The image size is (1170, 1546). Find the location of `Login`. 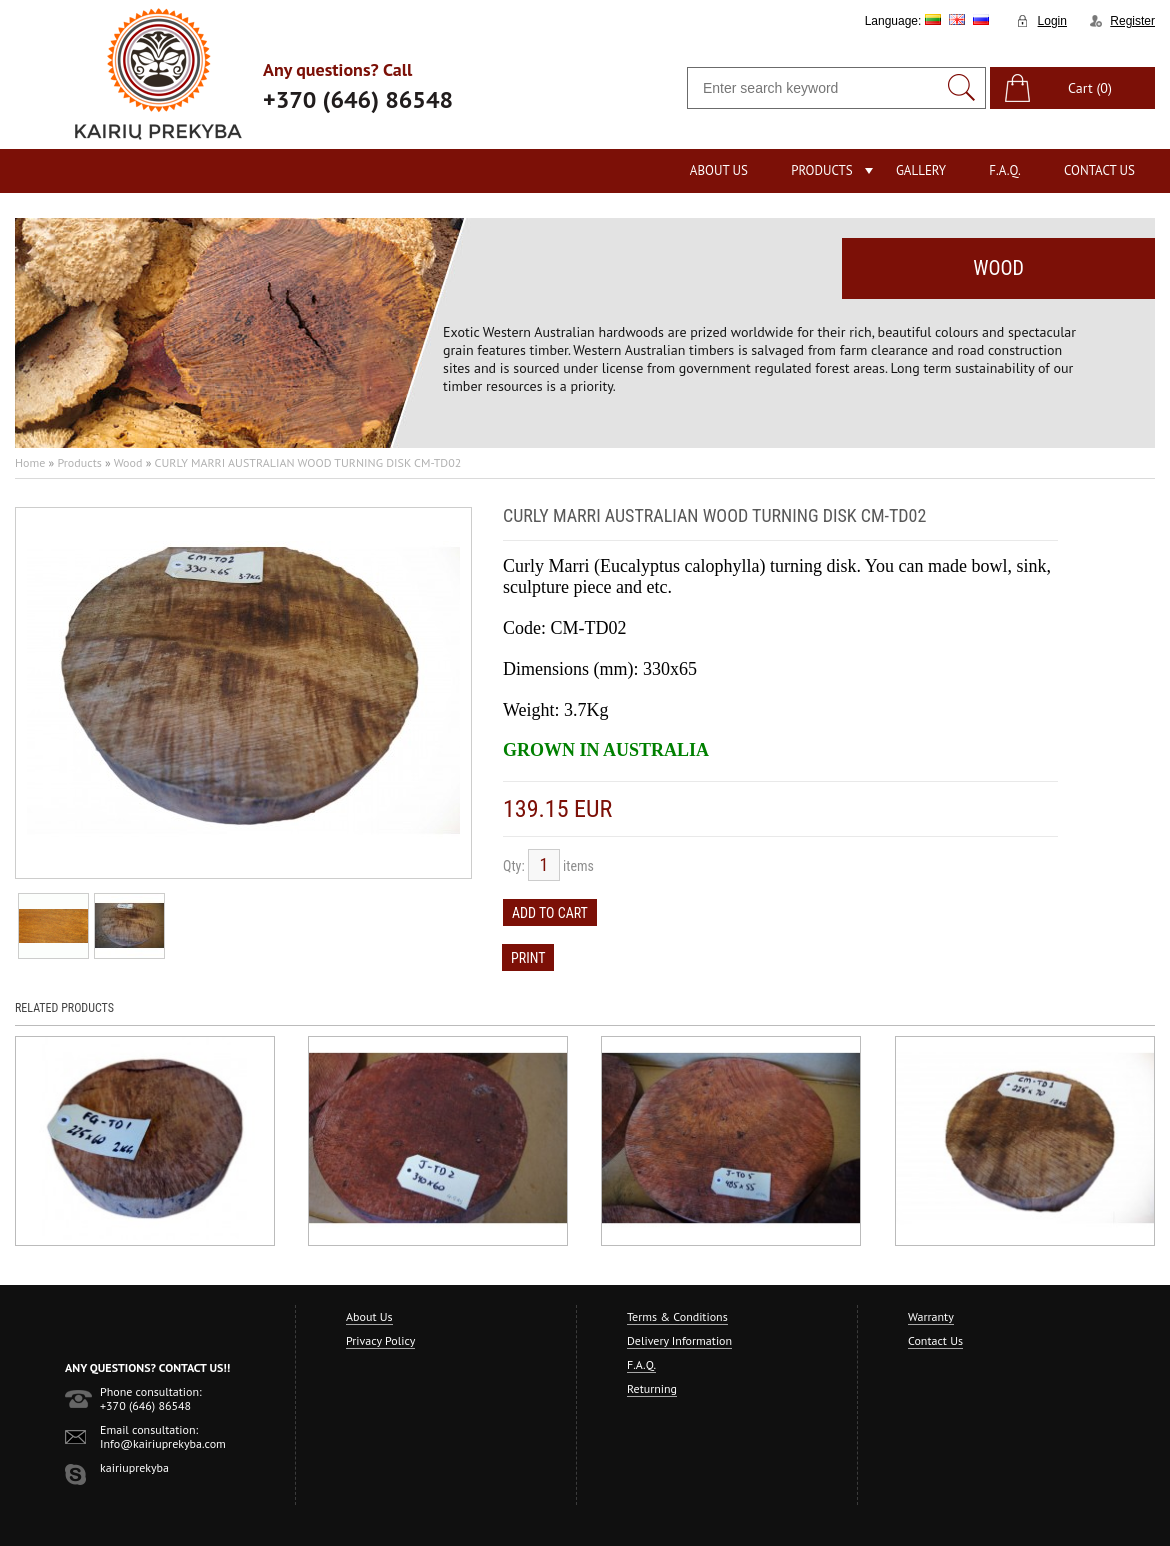

Login is located at coordinates (1052, 21).